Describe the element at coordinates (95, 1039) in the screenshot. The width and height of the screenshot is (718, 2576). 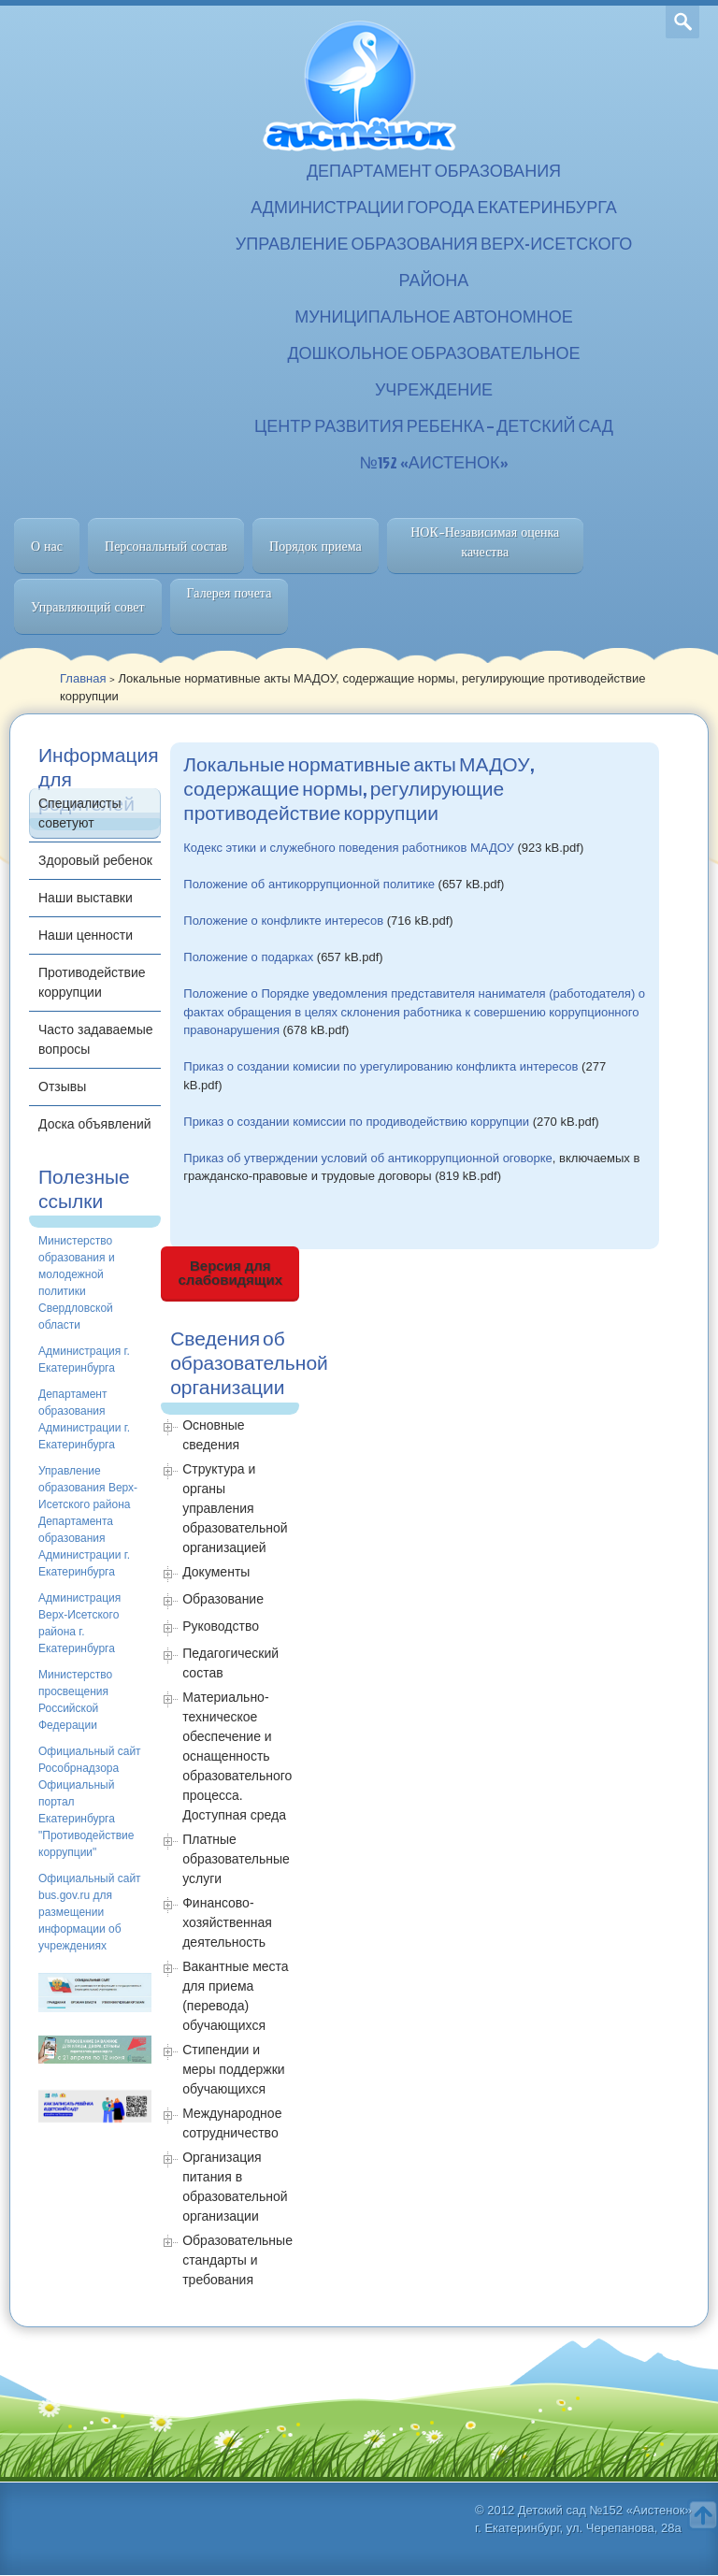
I see `Часто задаваемые вопросы` at that location.